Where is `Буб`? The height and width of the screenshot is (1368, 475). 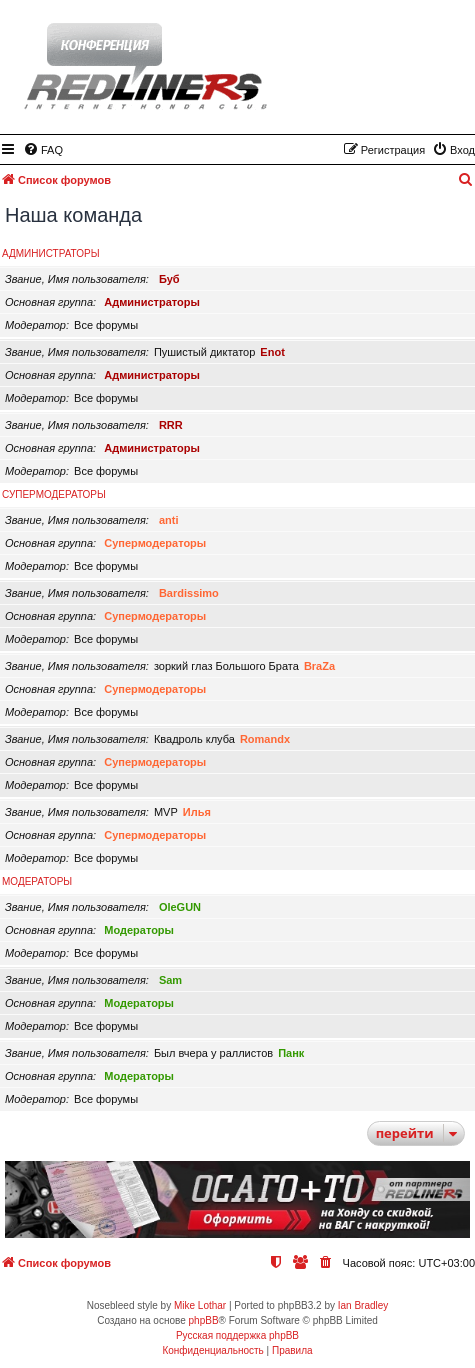
Буб is located at coordinates (169, 279).